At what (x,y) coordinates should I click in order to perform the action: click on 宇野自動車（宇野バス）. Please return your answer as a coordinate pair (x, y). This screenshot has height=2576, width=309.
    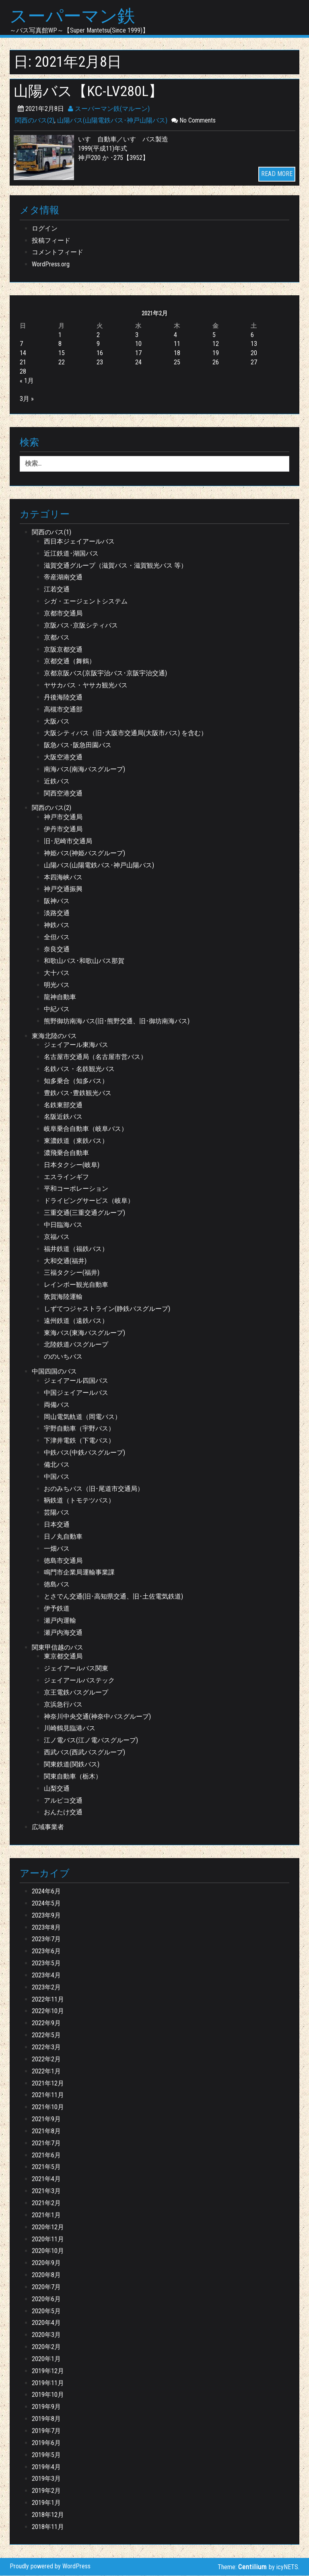
    Looking at the image, I should click on (79, 1429).